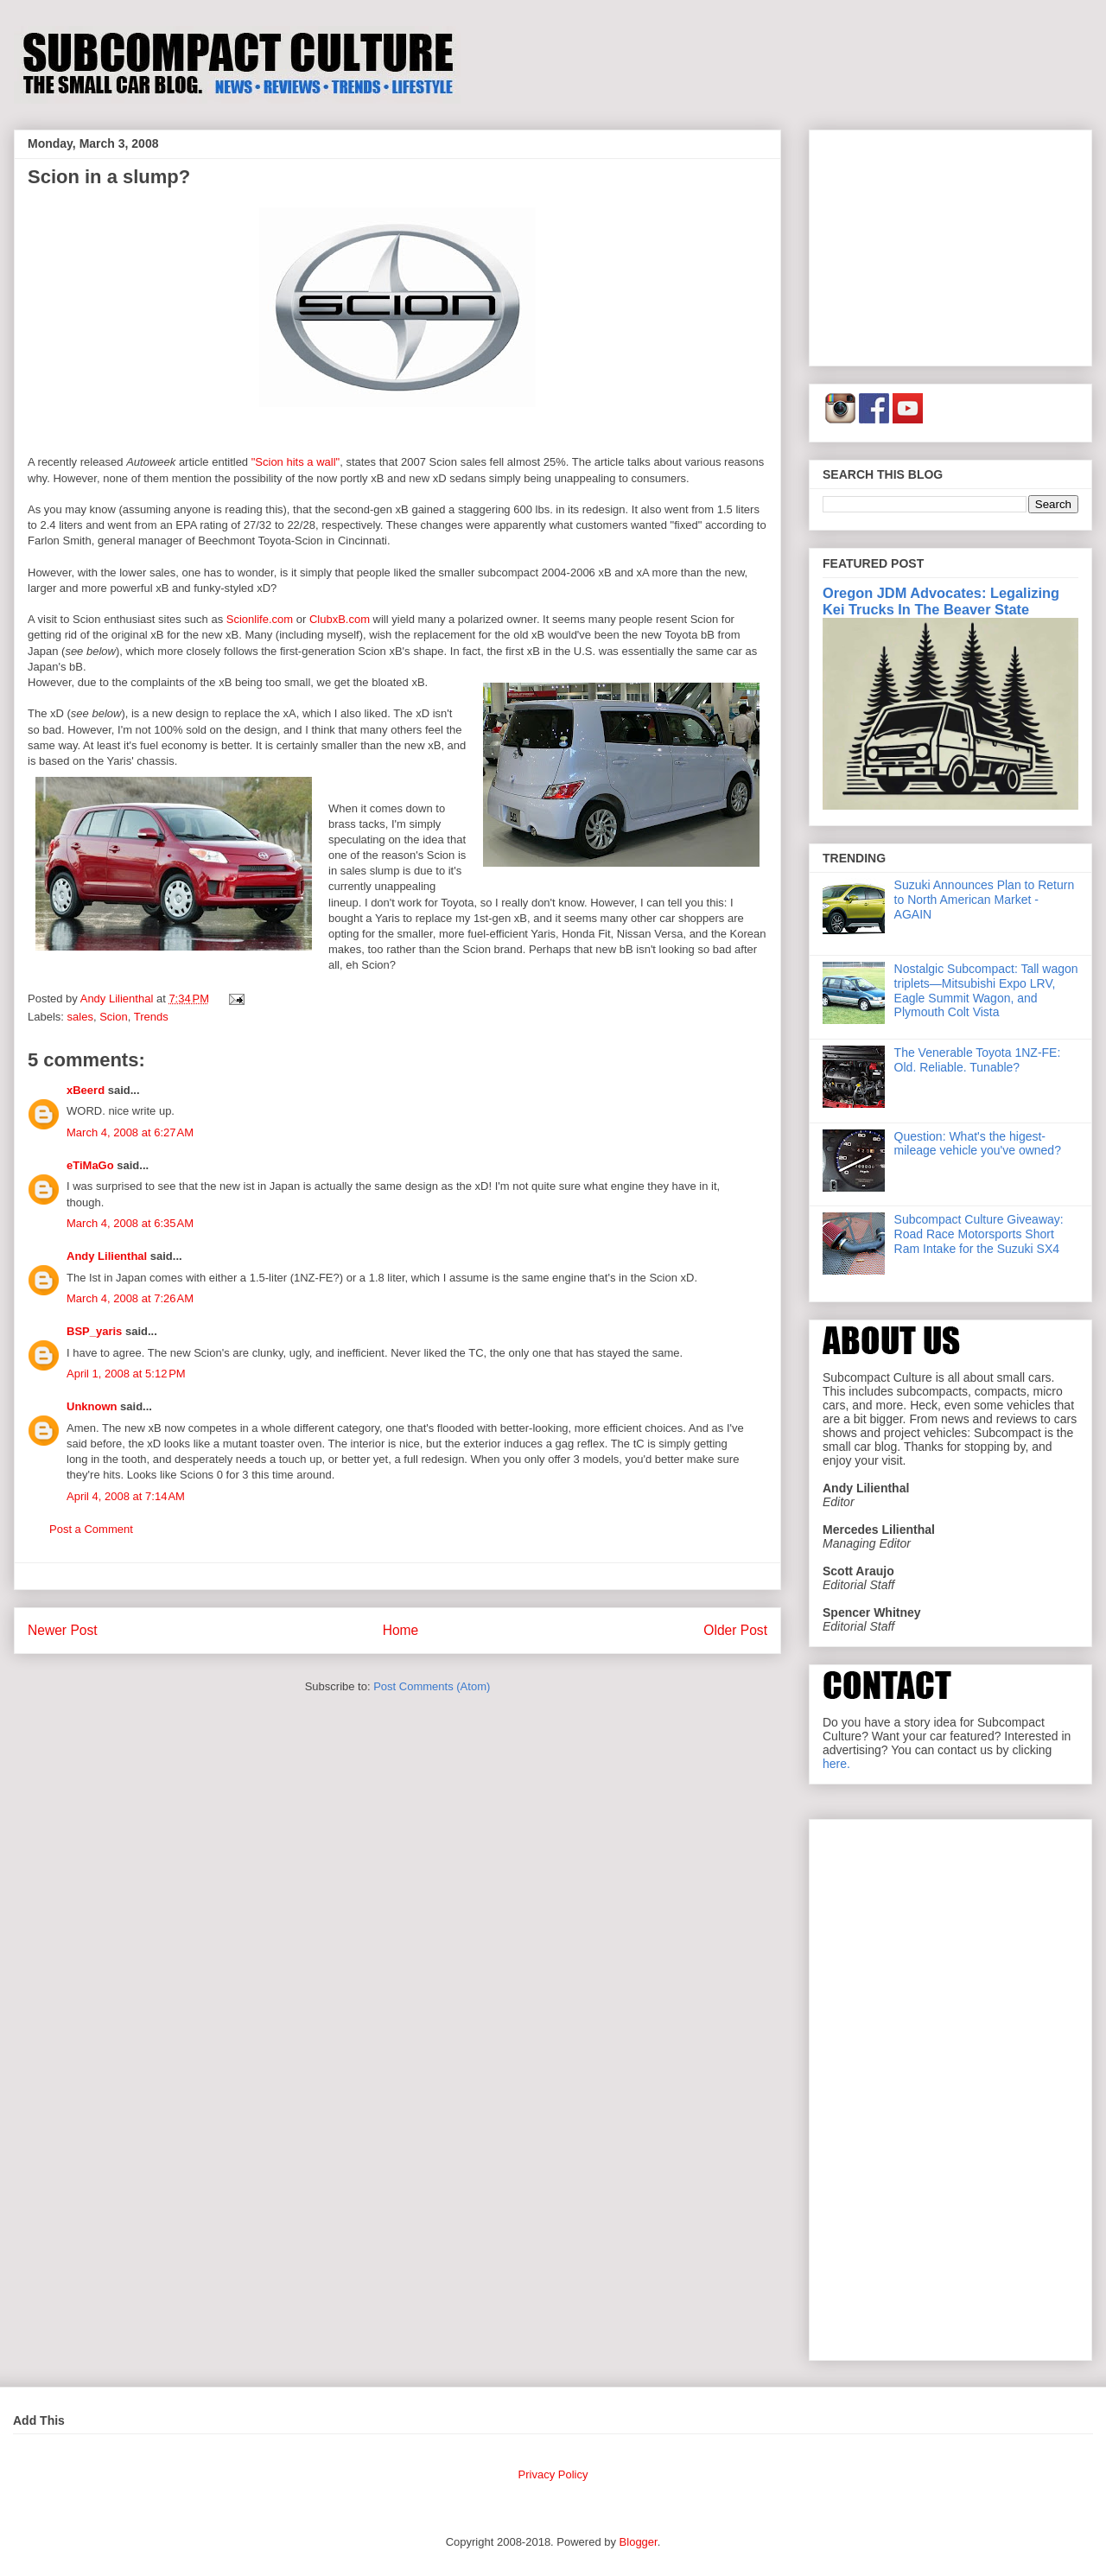 This screenshot has height=2576, width=1106. Describe the element at coordinates (339, 619) in the screenshot. I see `ClubxB.com` at that location.